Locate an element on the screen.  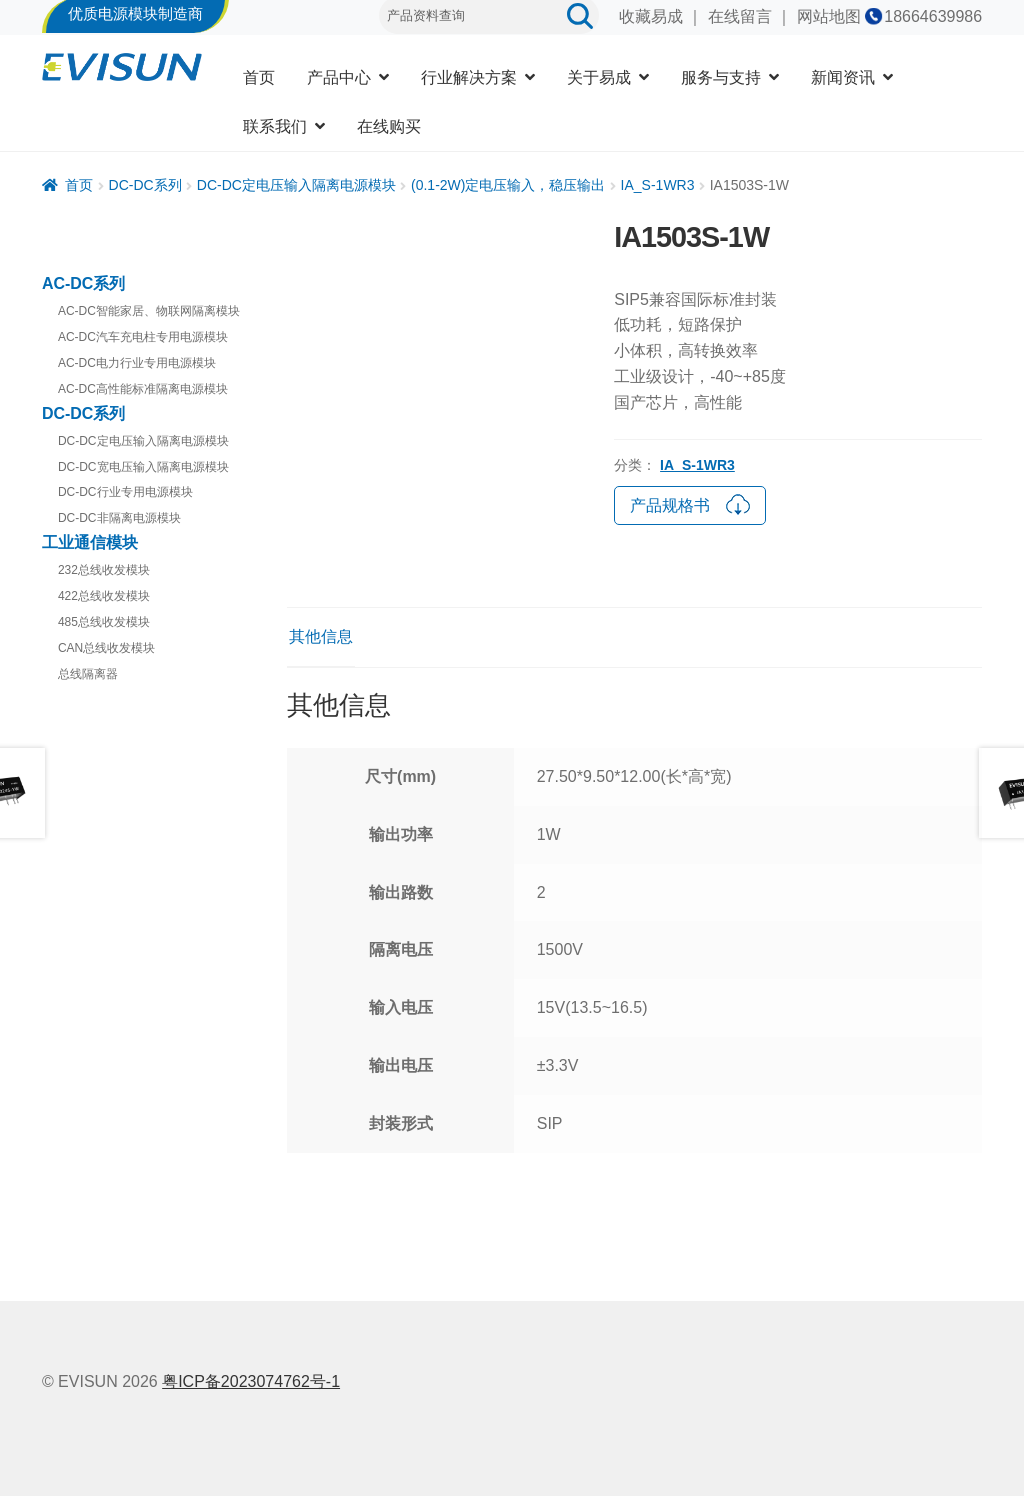
关于易成 is located at coordinates (599, 77).